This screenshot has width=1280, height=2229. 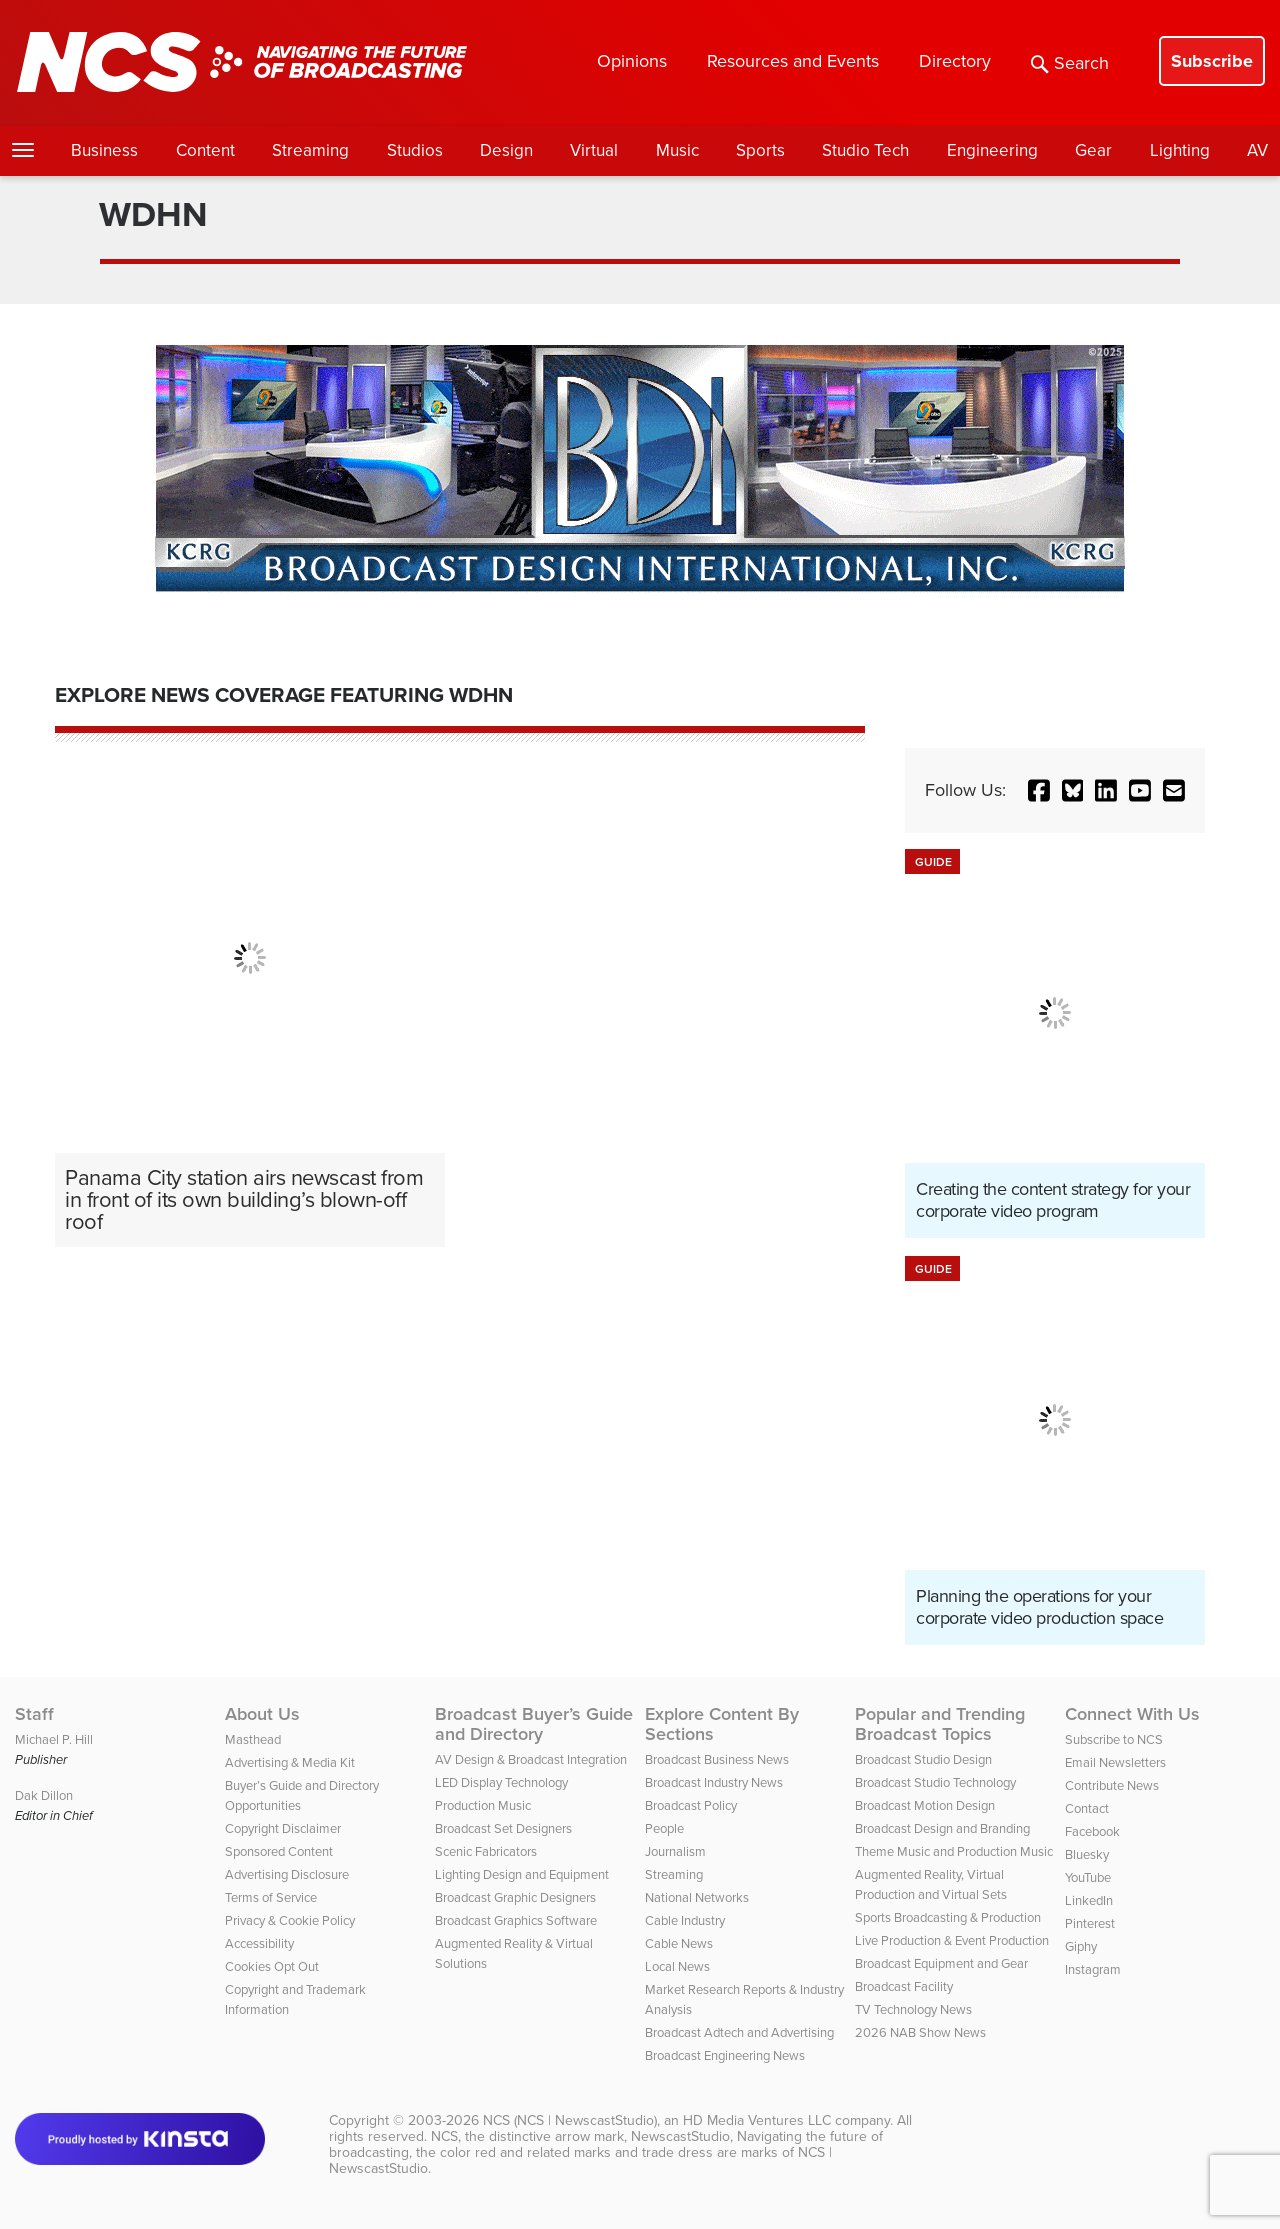 What do you see at coordinates (739, 2032) in the screenshot?
I see `Broadcast Adtech and Advertising` at bounding box center [739, 2032].